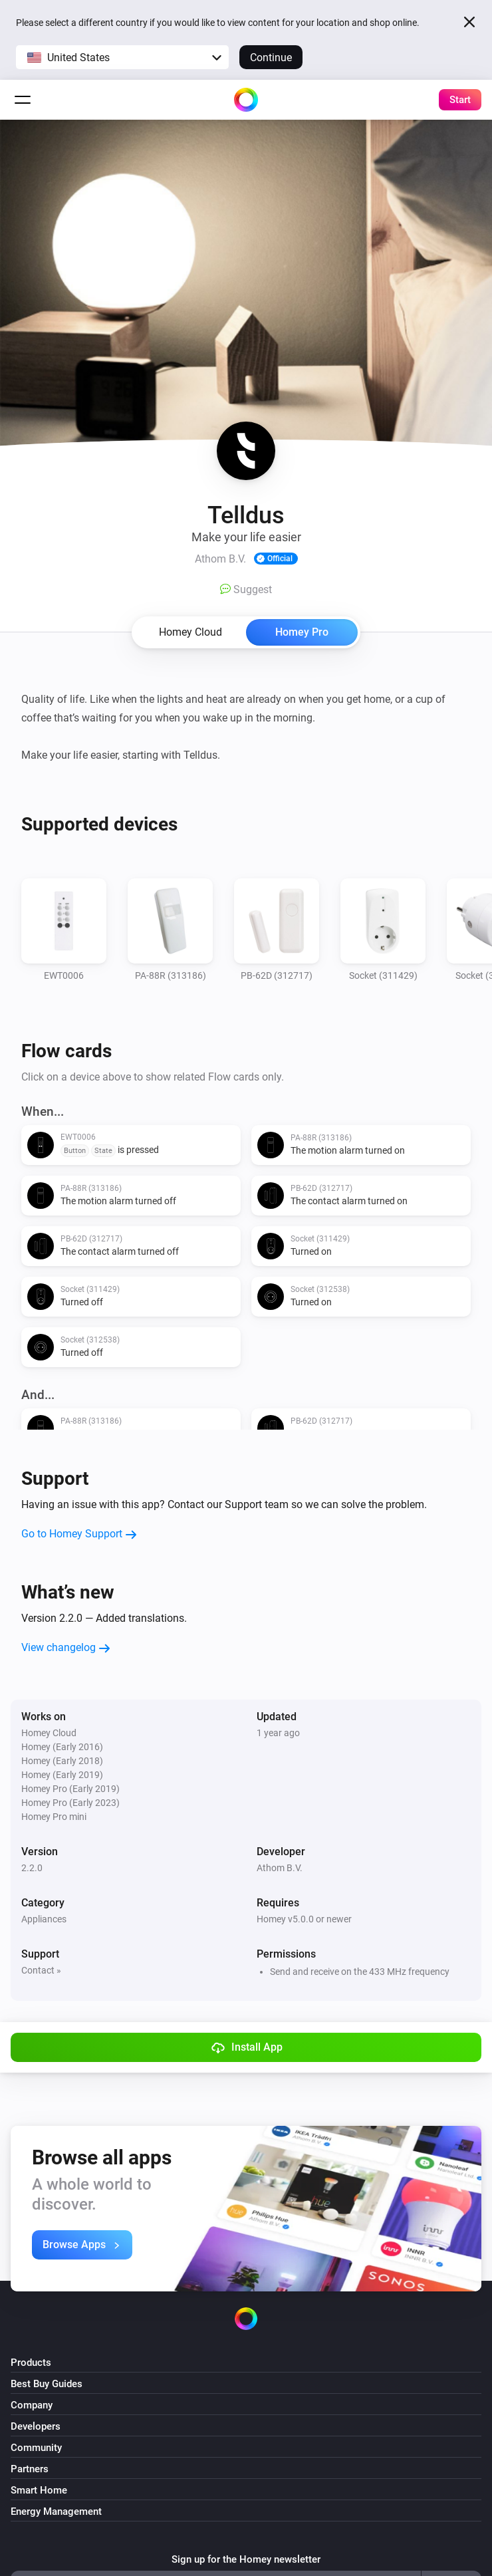 The height and width of the screenshot is (2576, 492). Describe the element at coordinates (122, 57) in the screenshot. I see `[button]` at that location.